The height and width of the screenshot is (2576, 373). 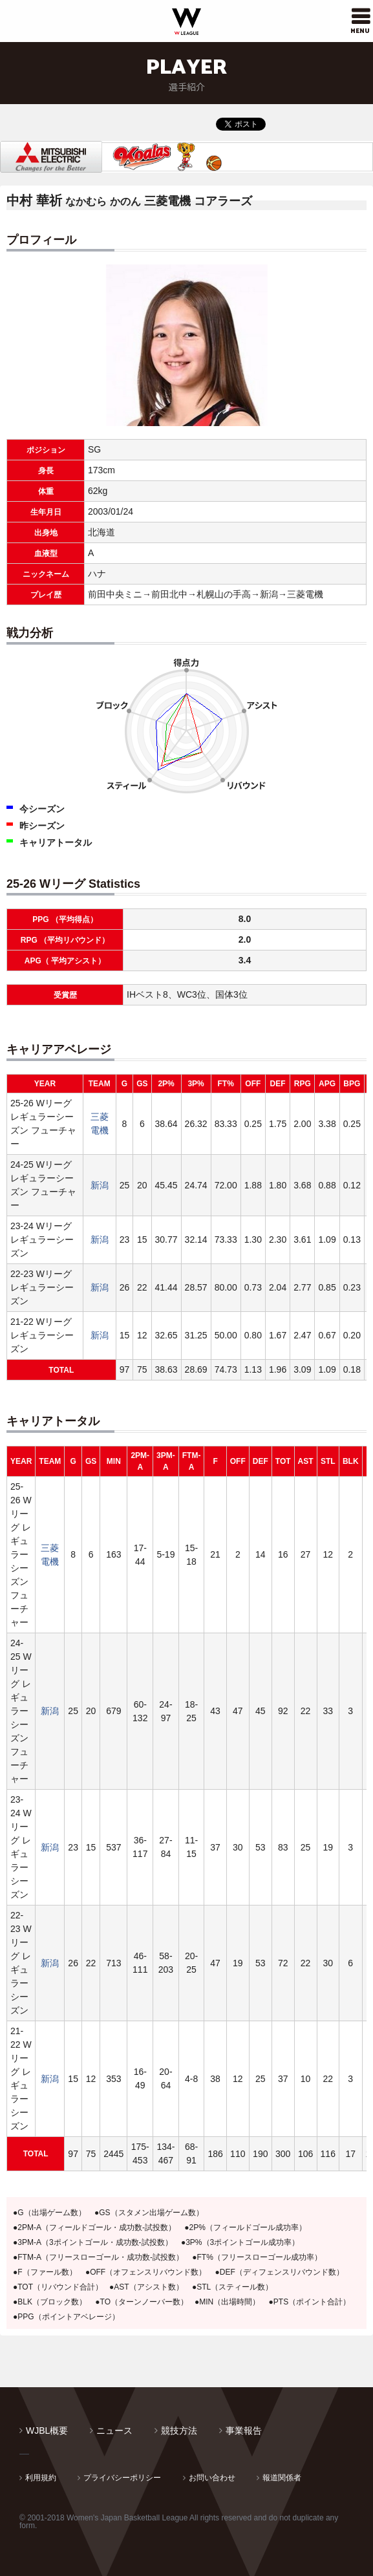 I want to click on お問い合わせ, so click(x=212, y=2477).